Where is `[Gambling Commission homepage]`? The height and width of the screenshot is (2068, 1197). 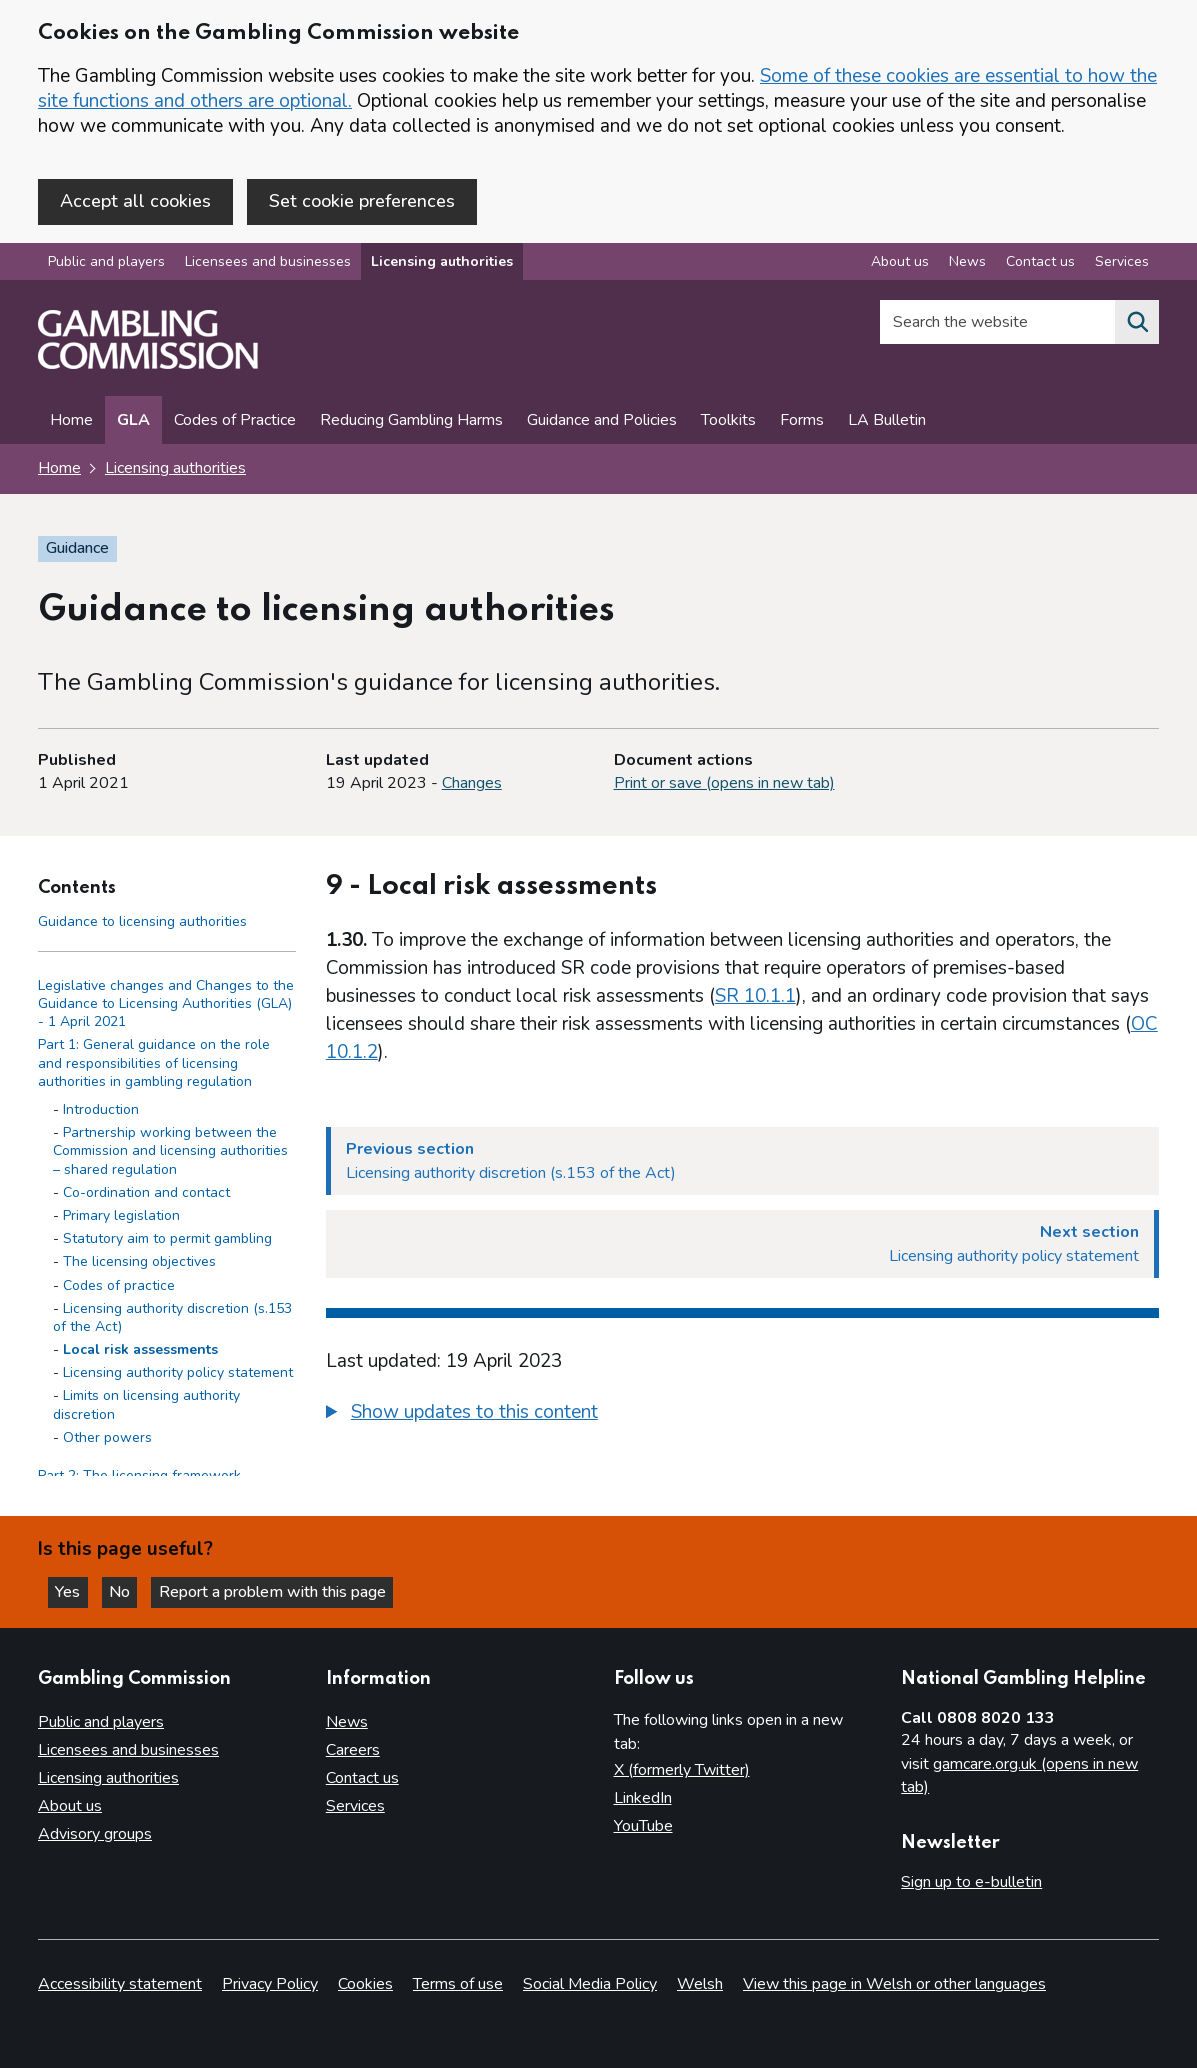 [Gambling Commission homepage] is located at coordinates (148, 366).